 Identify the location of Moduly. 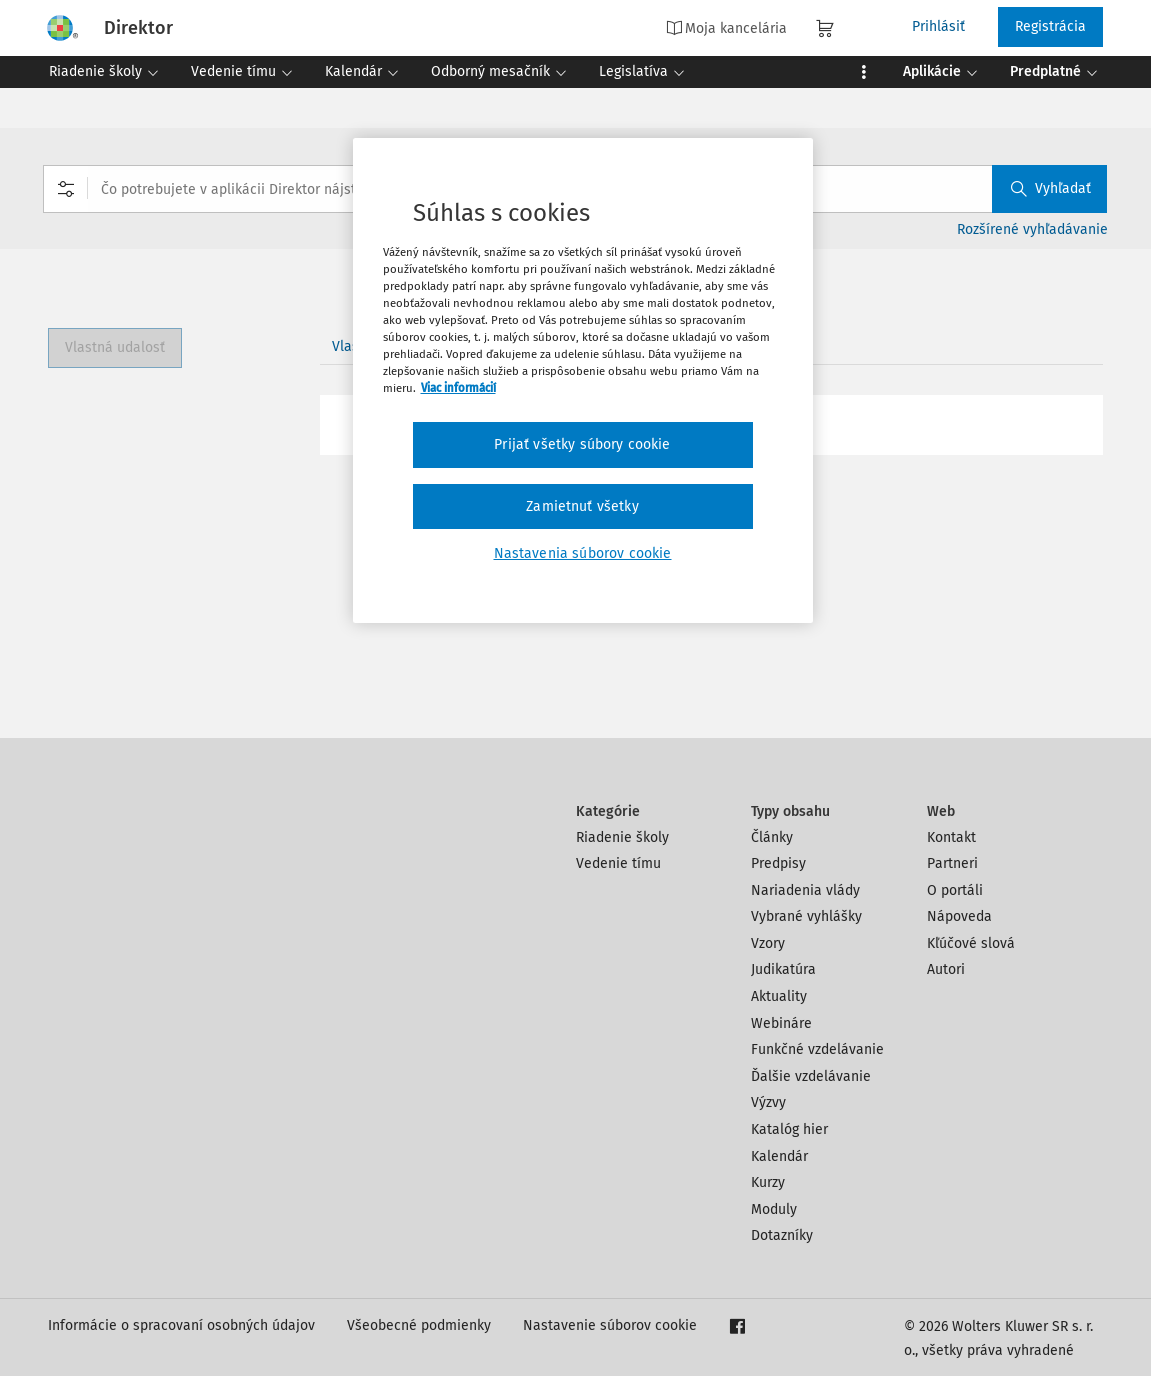
(774, 1209).